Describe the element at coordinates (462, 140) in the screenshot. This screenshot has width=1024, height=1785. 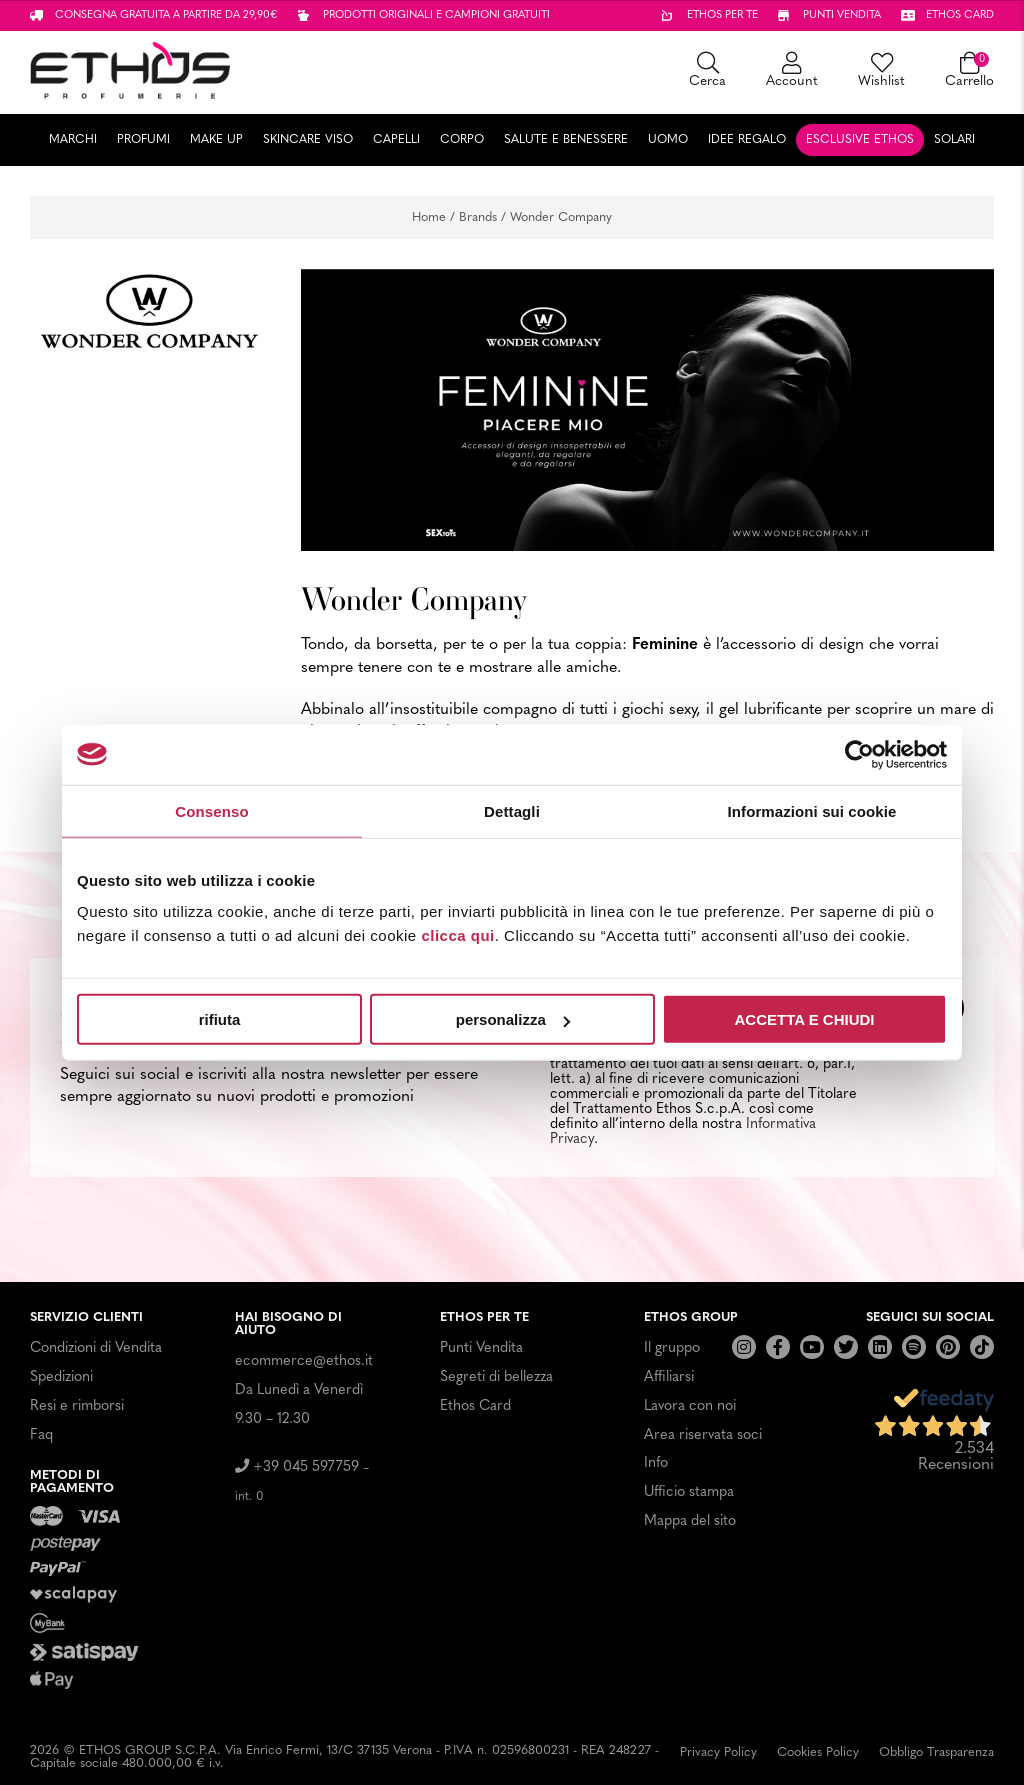
I see `Corpo` at that location.